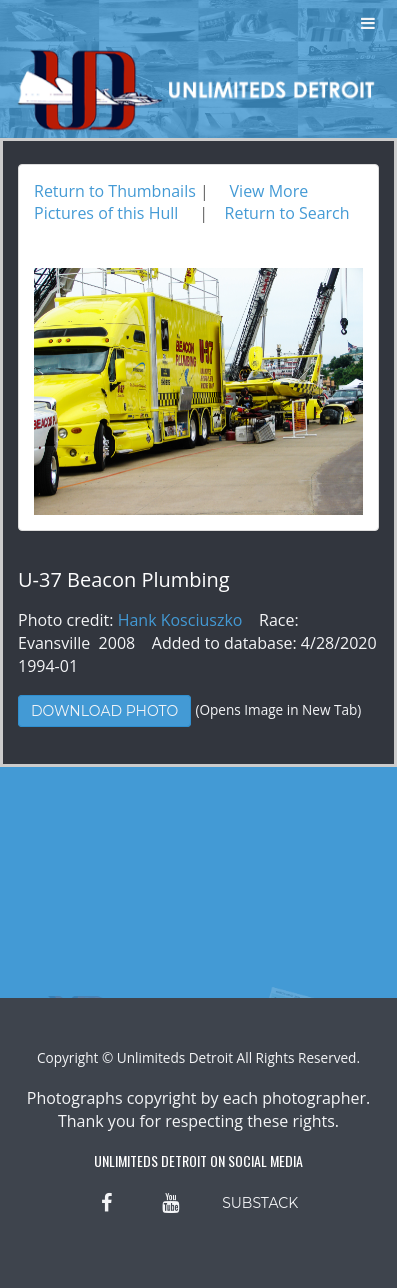 Image resolution: width=397 pixels, height=1288 pixels. What do you see at coordinates (180, 620) in the screenshot?
I see `Hank Kosciuszko` at bounding box center [180, 620].